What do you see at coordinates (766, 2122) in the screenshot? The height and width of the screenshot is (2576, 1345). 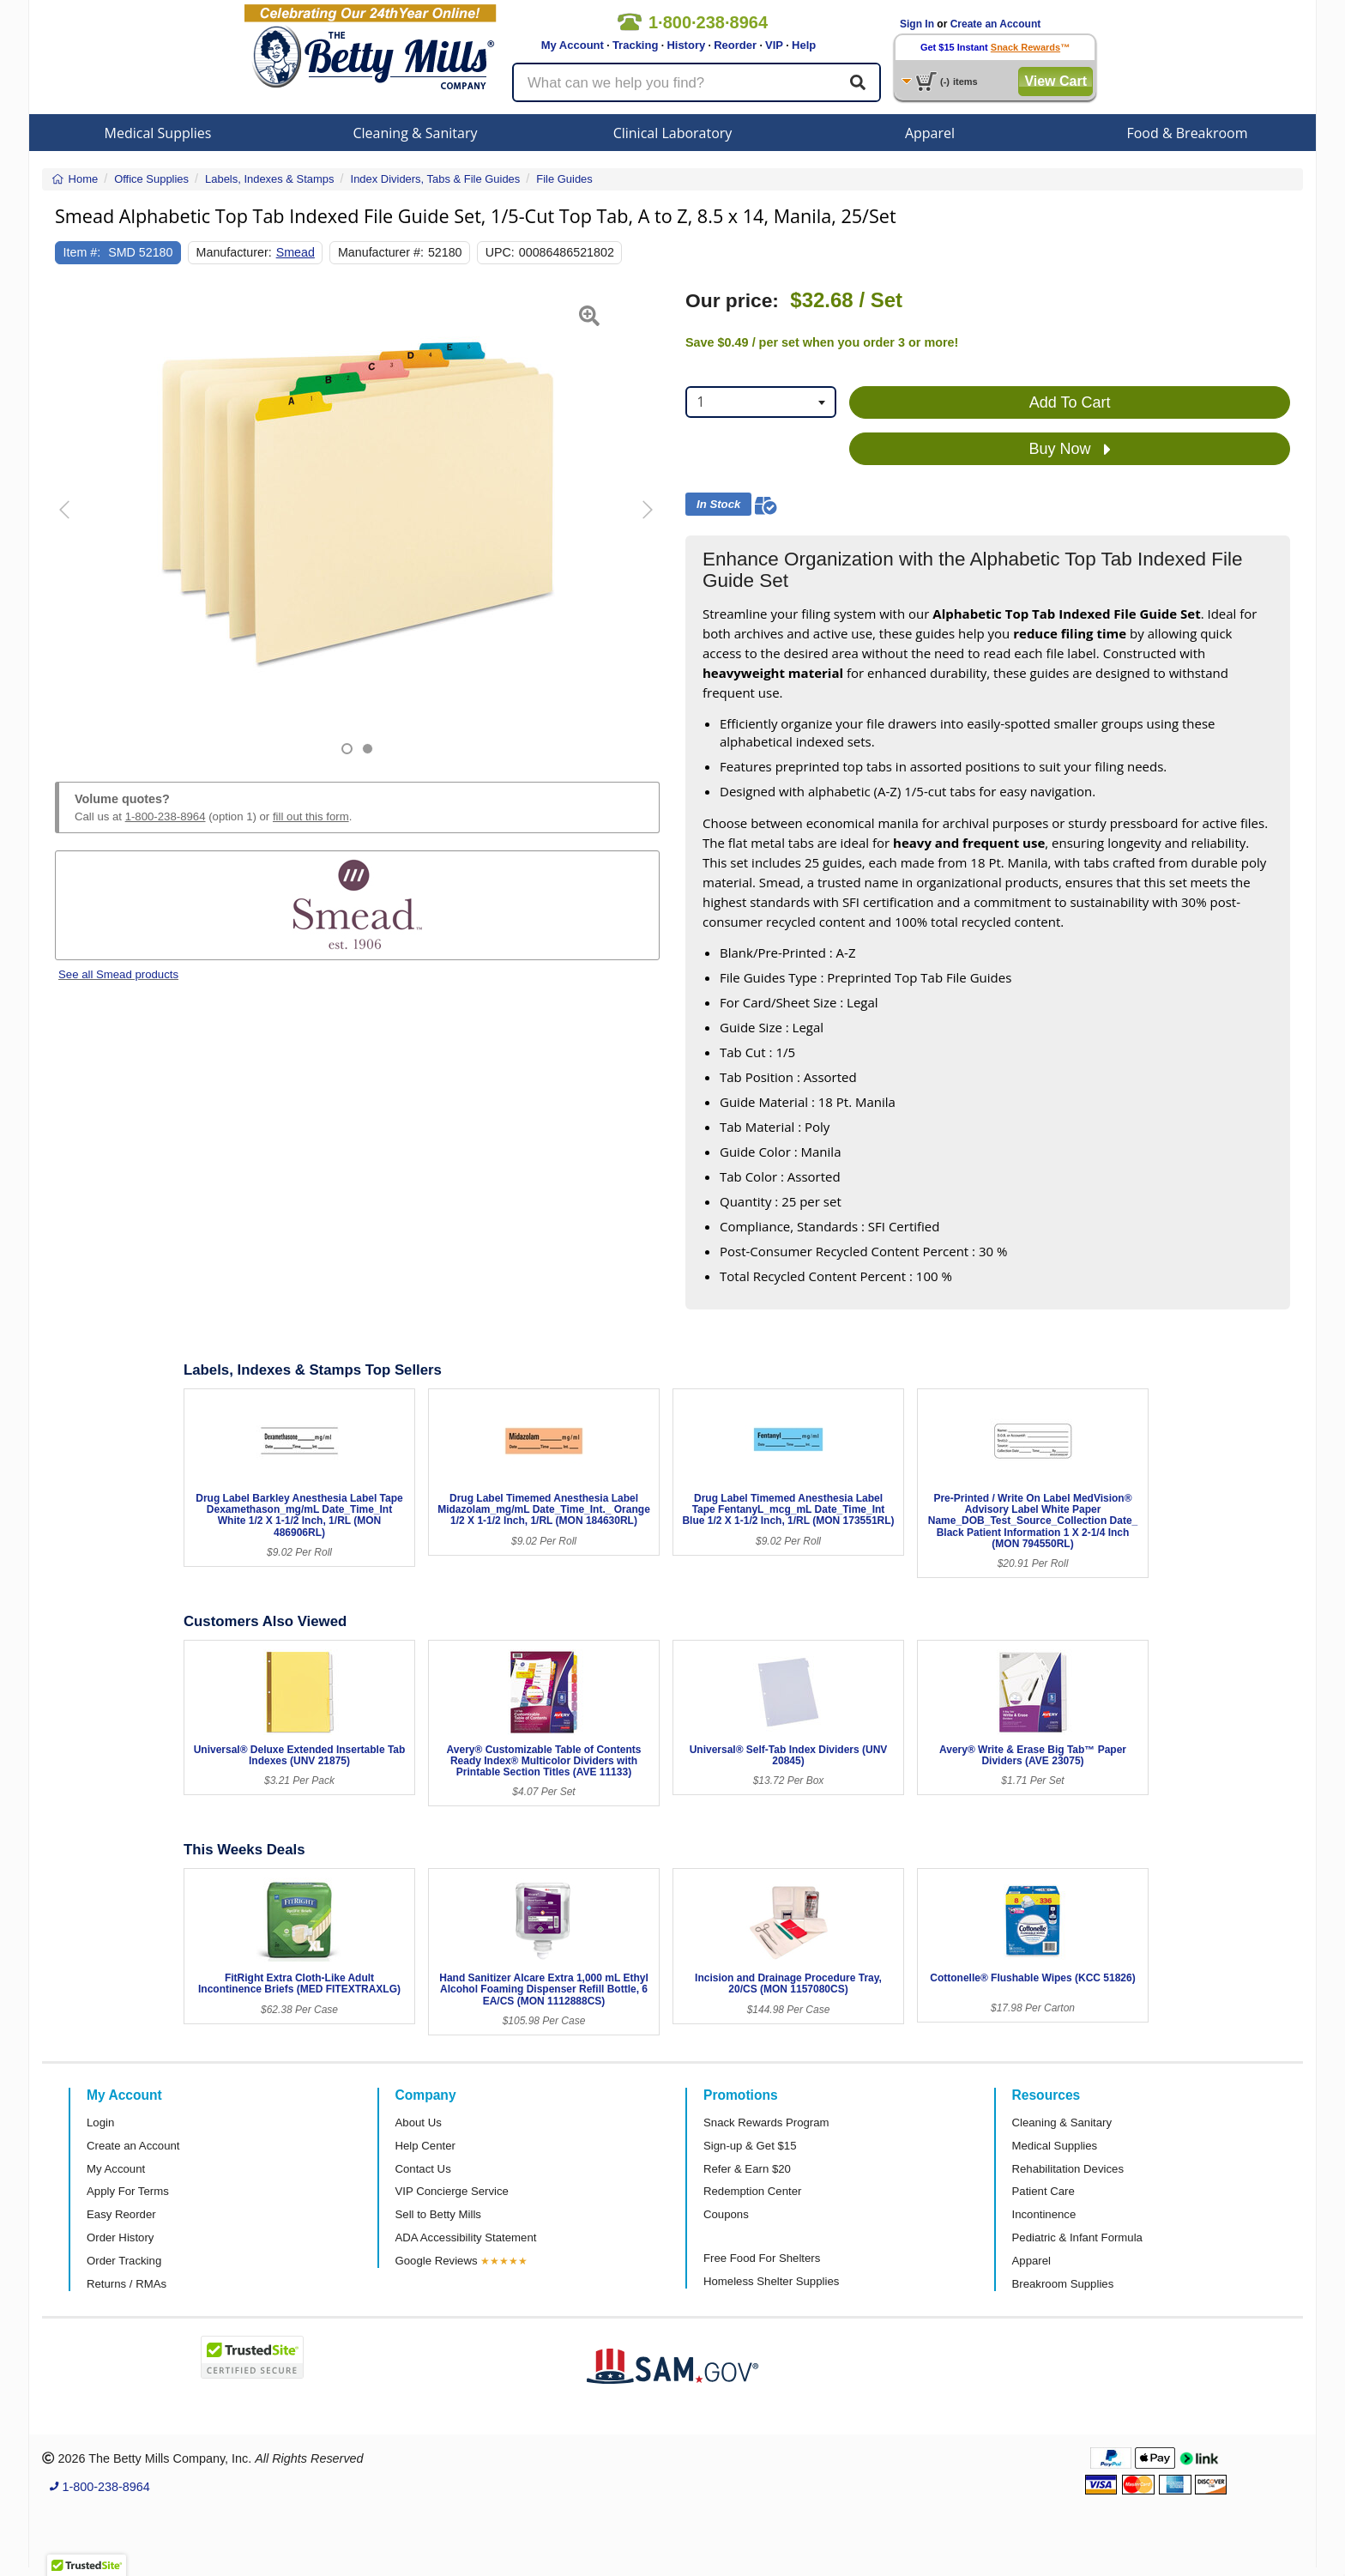 I see `Snack Rewards Program` at bounding box center [766, 2122].